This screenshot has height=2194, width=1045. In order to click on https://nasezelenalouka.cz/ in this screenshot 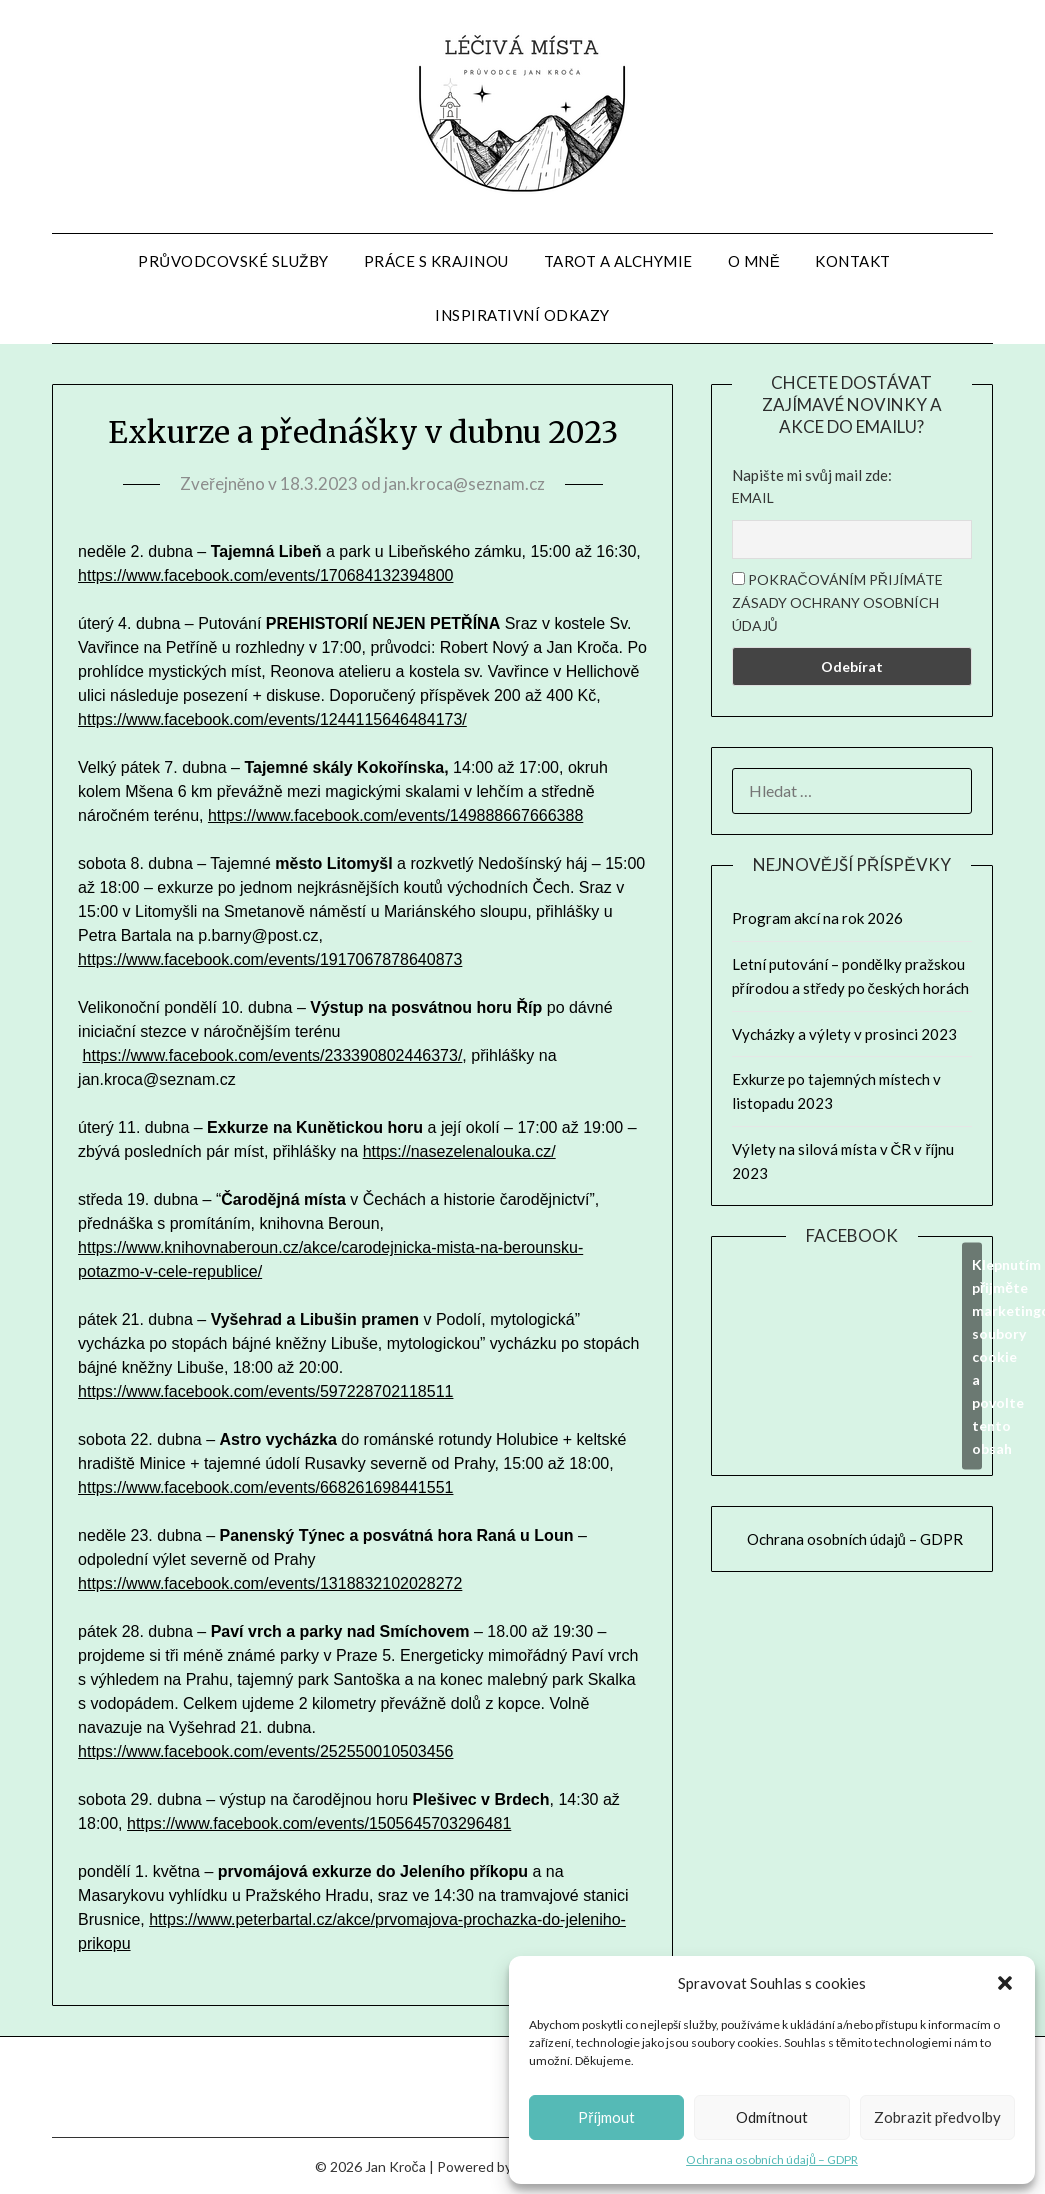, I will do `click(459, 1151)`.